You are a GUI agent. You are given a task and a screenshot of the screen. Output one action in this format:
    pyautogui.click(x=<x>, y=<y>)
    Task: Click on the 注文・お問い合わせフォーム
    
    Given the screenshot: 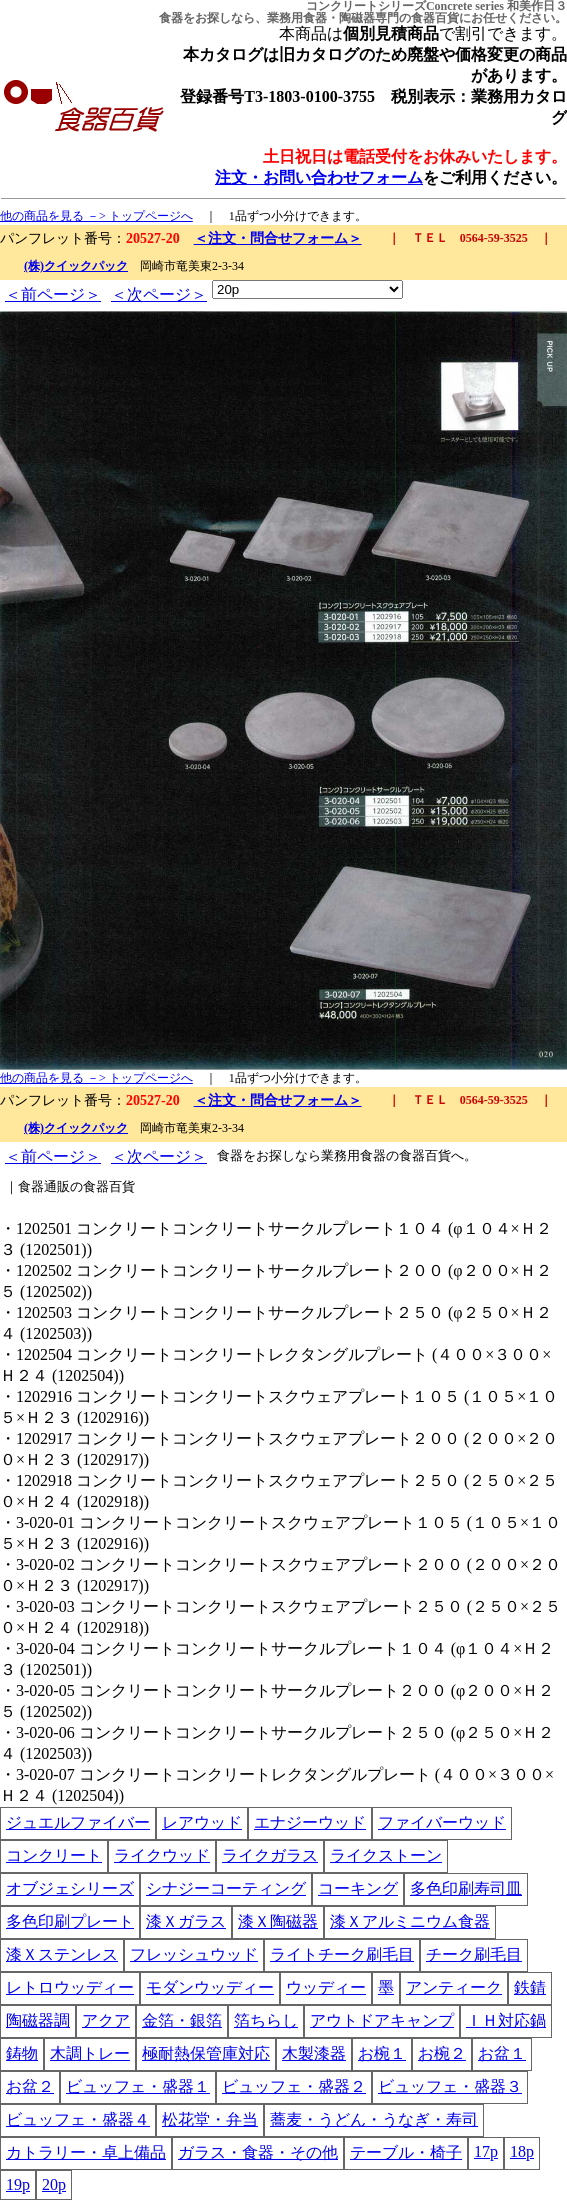 What is the action you would take?
    pyautogui.click(x=319, y=177)
    